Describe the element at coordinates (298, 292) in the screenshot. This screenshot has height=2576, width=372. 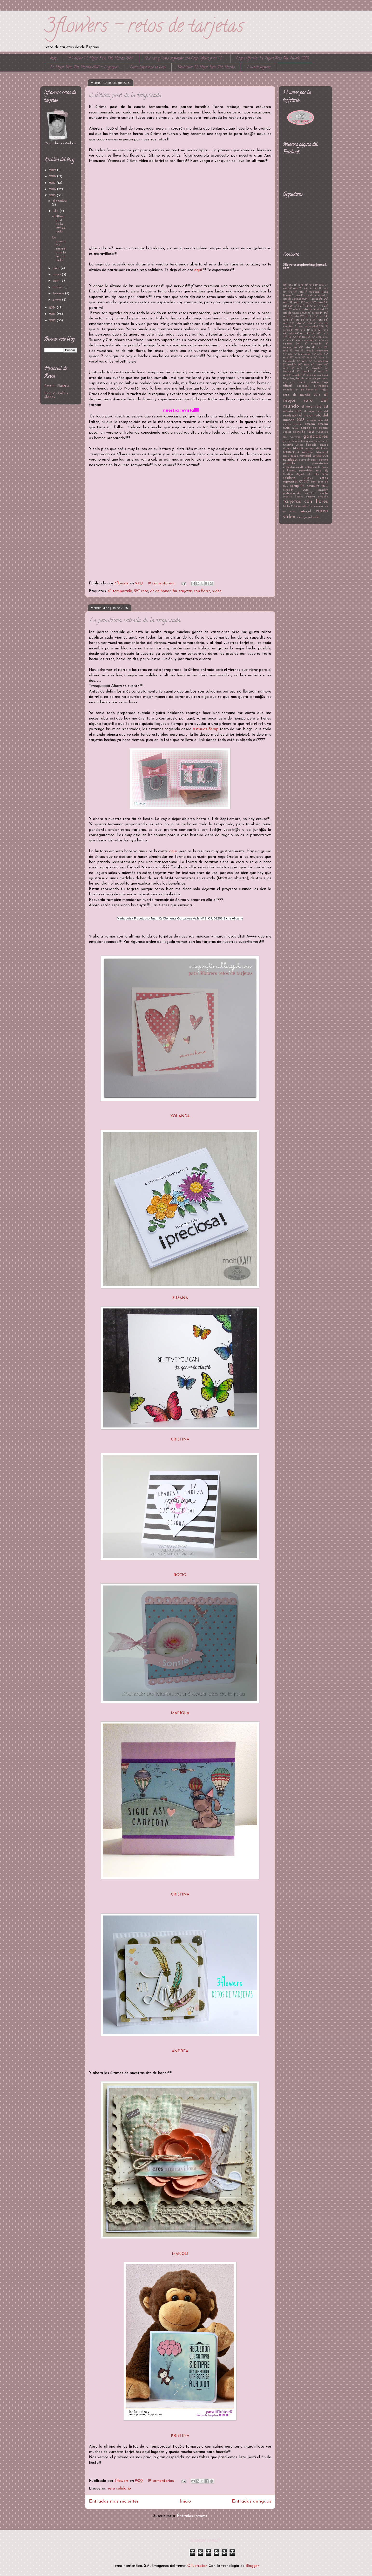
I see `19º reto` at that location.